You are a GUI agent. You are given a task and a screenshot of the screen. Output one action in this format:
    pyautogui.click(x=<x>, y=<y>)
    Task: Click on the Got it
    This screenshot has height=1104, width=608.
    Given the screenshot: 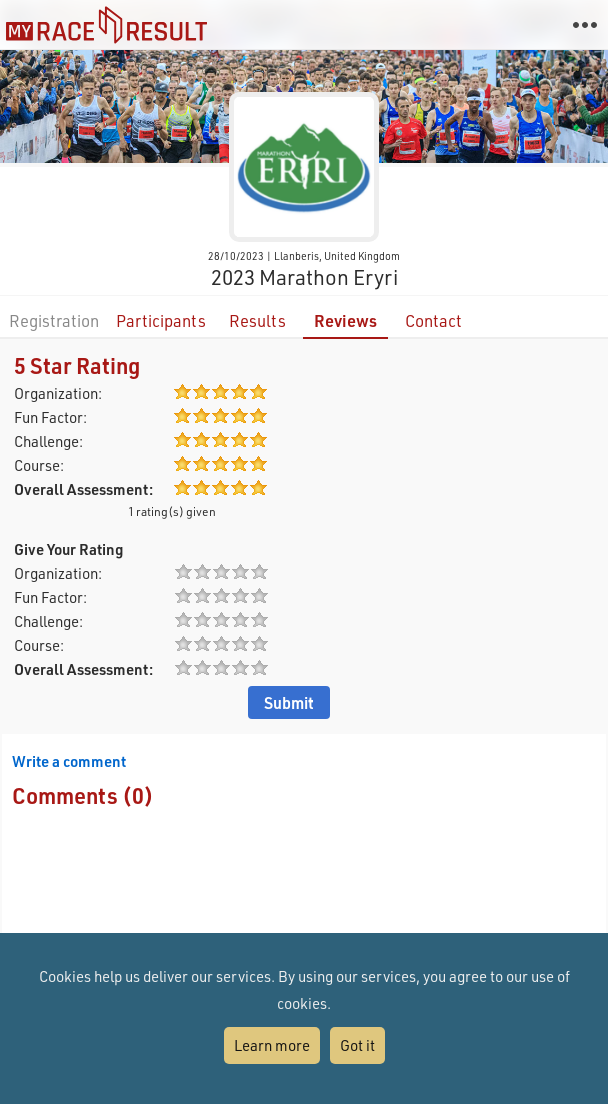 What is the action you would take?
    pyautogui.click(x=357, y=1045)
    